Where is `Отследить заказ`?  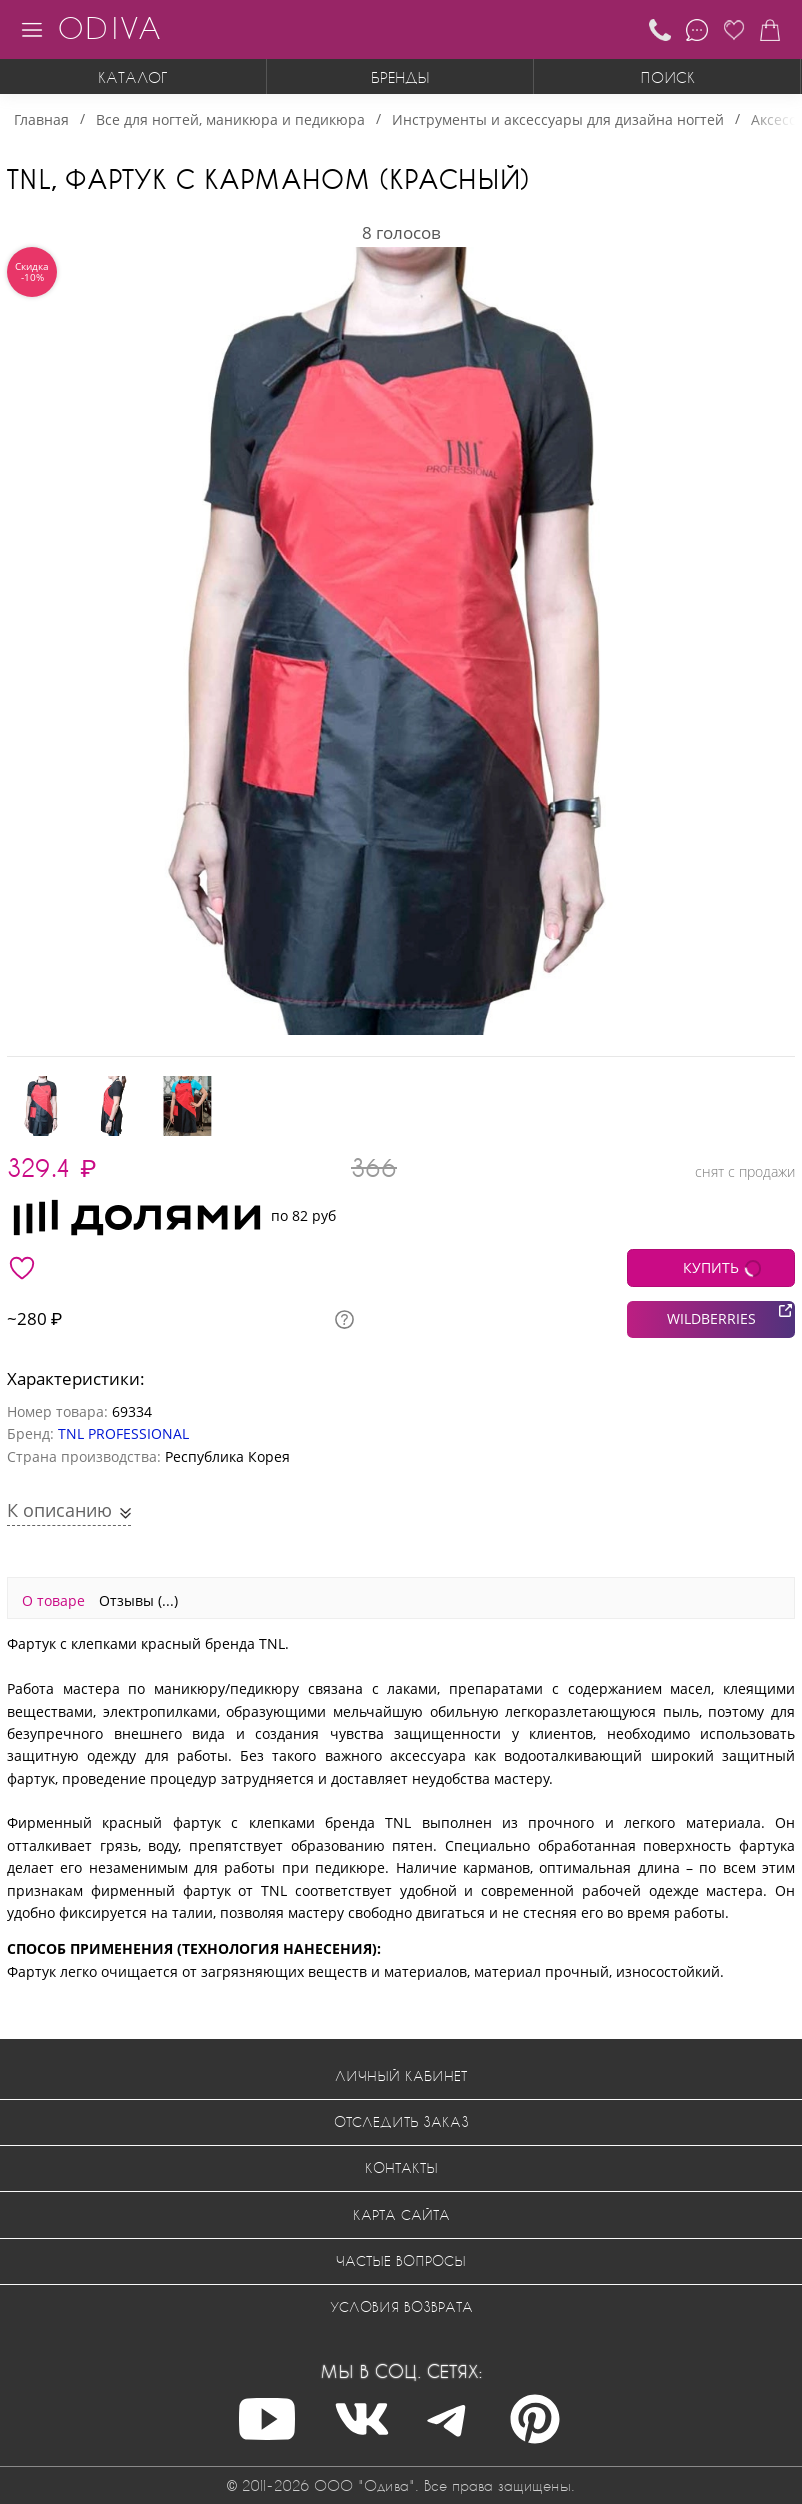
Отследить заказ is located at coordinates (401, 2121).